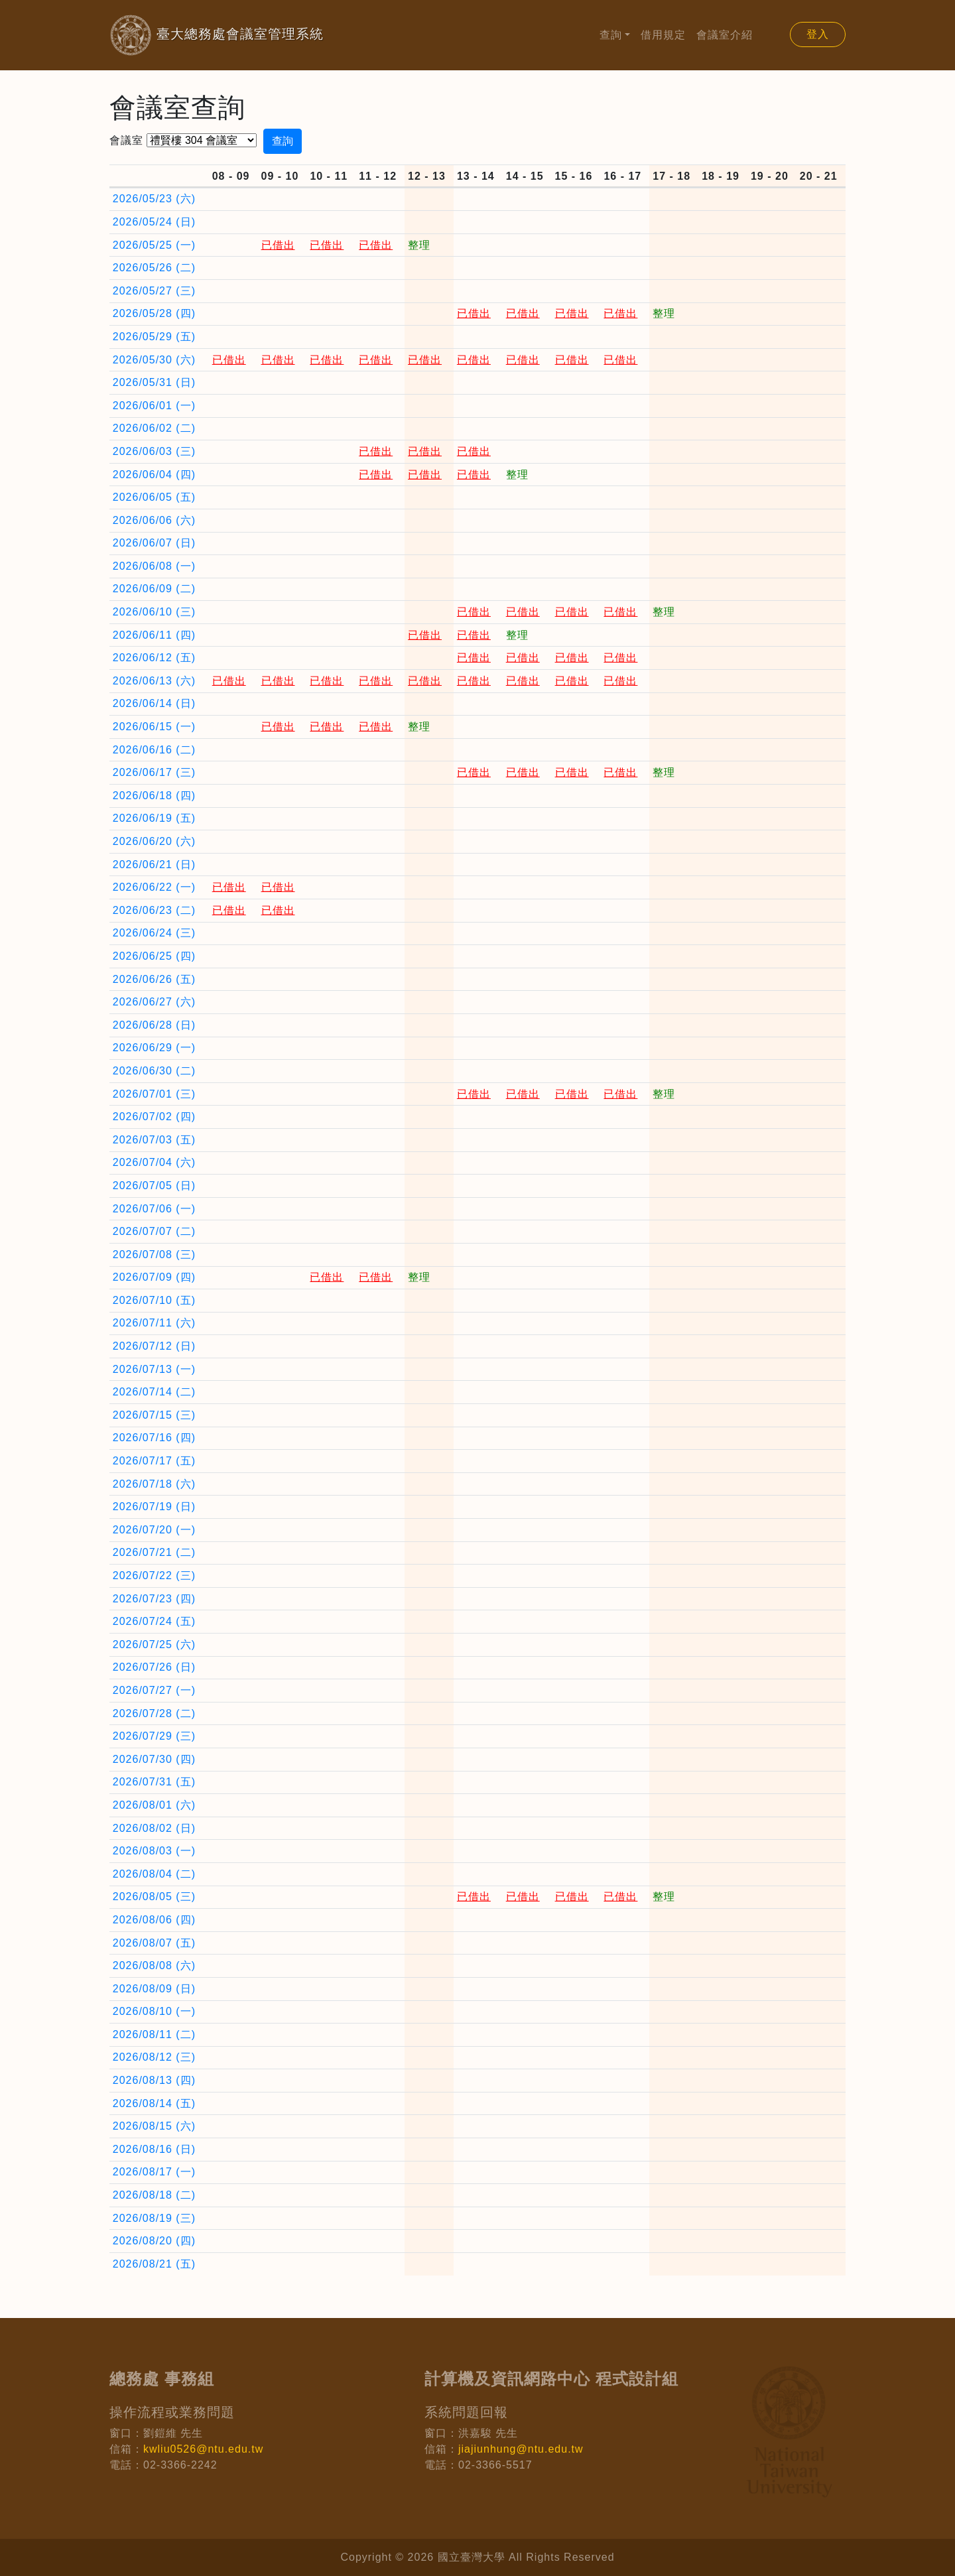 The height and width of the screenshot is (2576, 955). Describe the element at coordinates (551, 2379) in the screenshot. I see `計算機及資訊網路中心 程式設計組` at that location.